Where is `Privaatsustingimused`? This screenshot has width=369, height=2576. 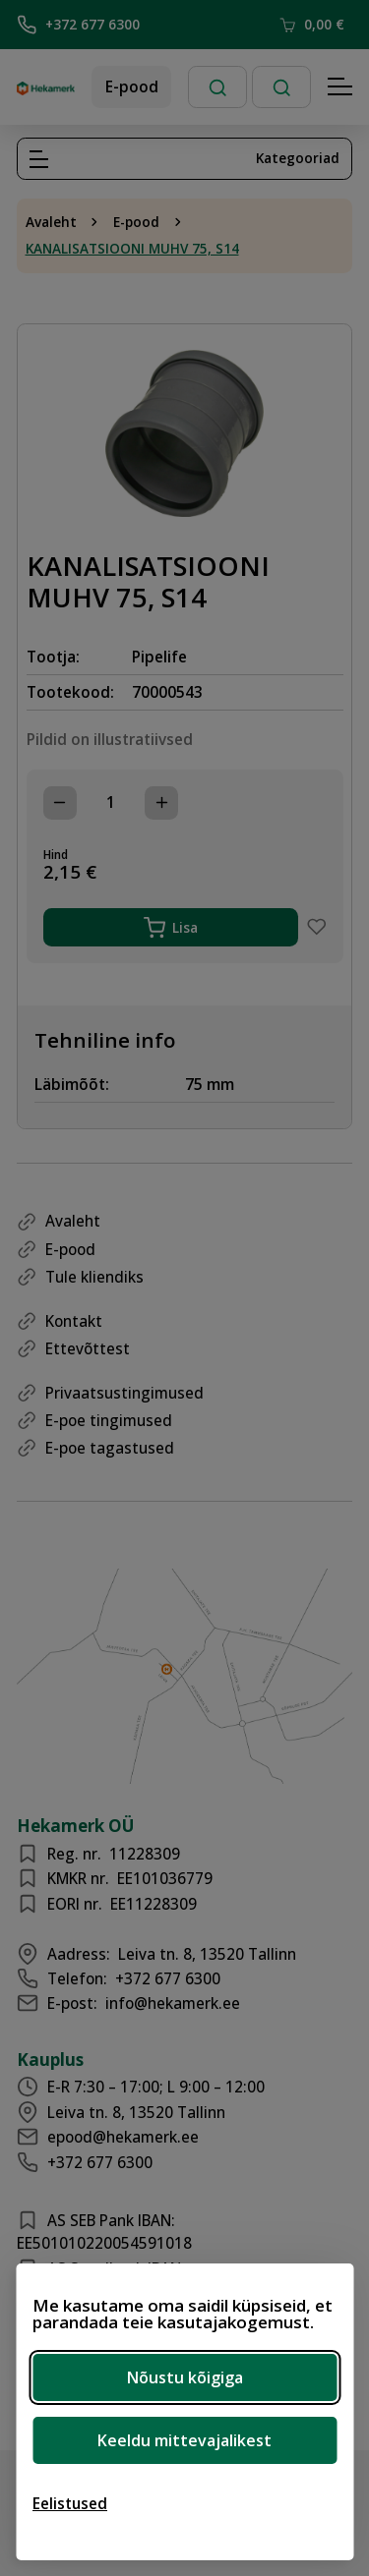
Privaatsustingimused is located at coordinates (124, 1392).